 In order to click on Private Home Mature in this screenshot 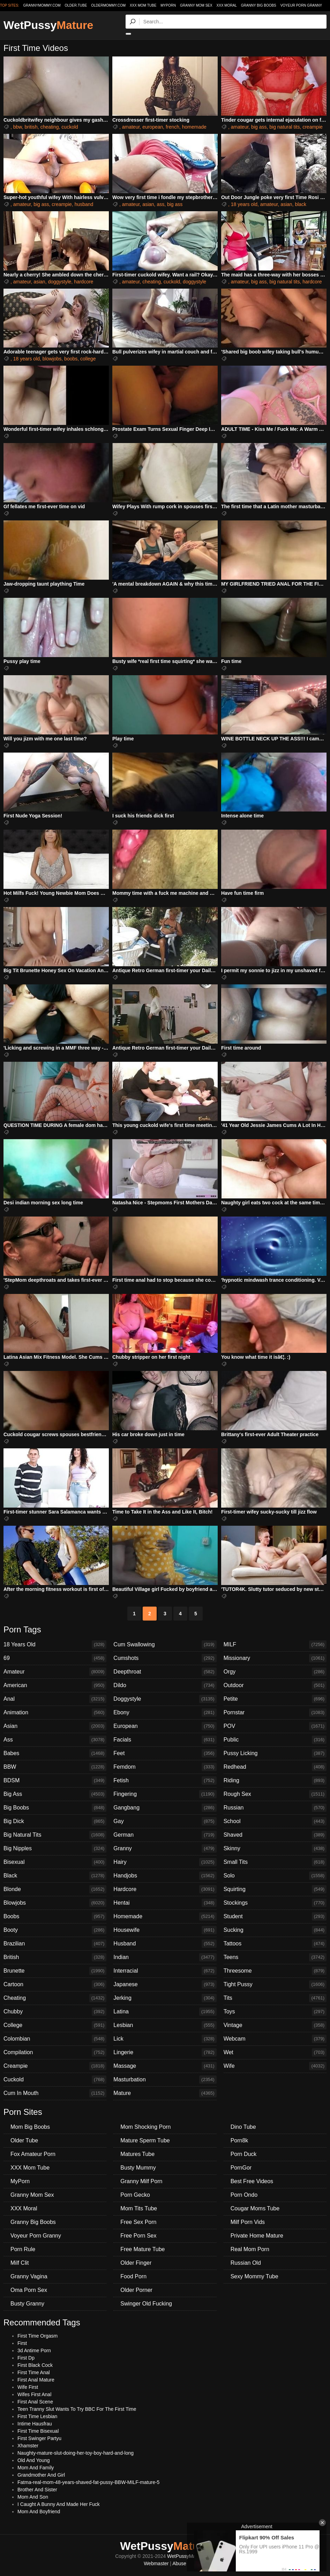, I will do `click(257, 2236)`.